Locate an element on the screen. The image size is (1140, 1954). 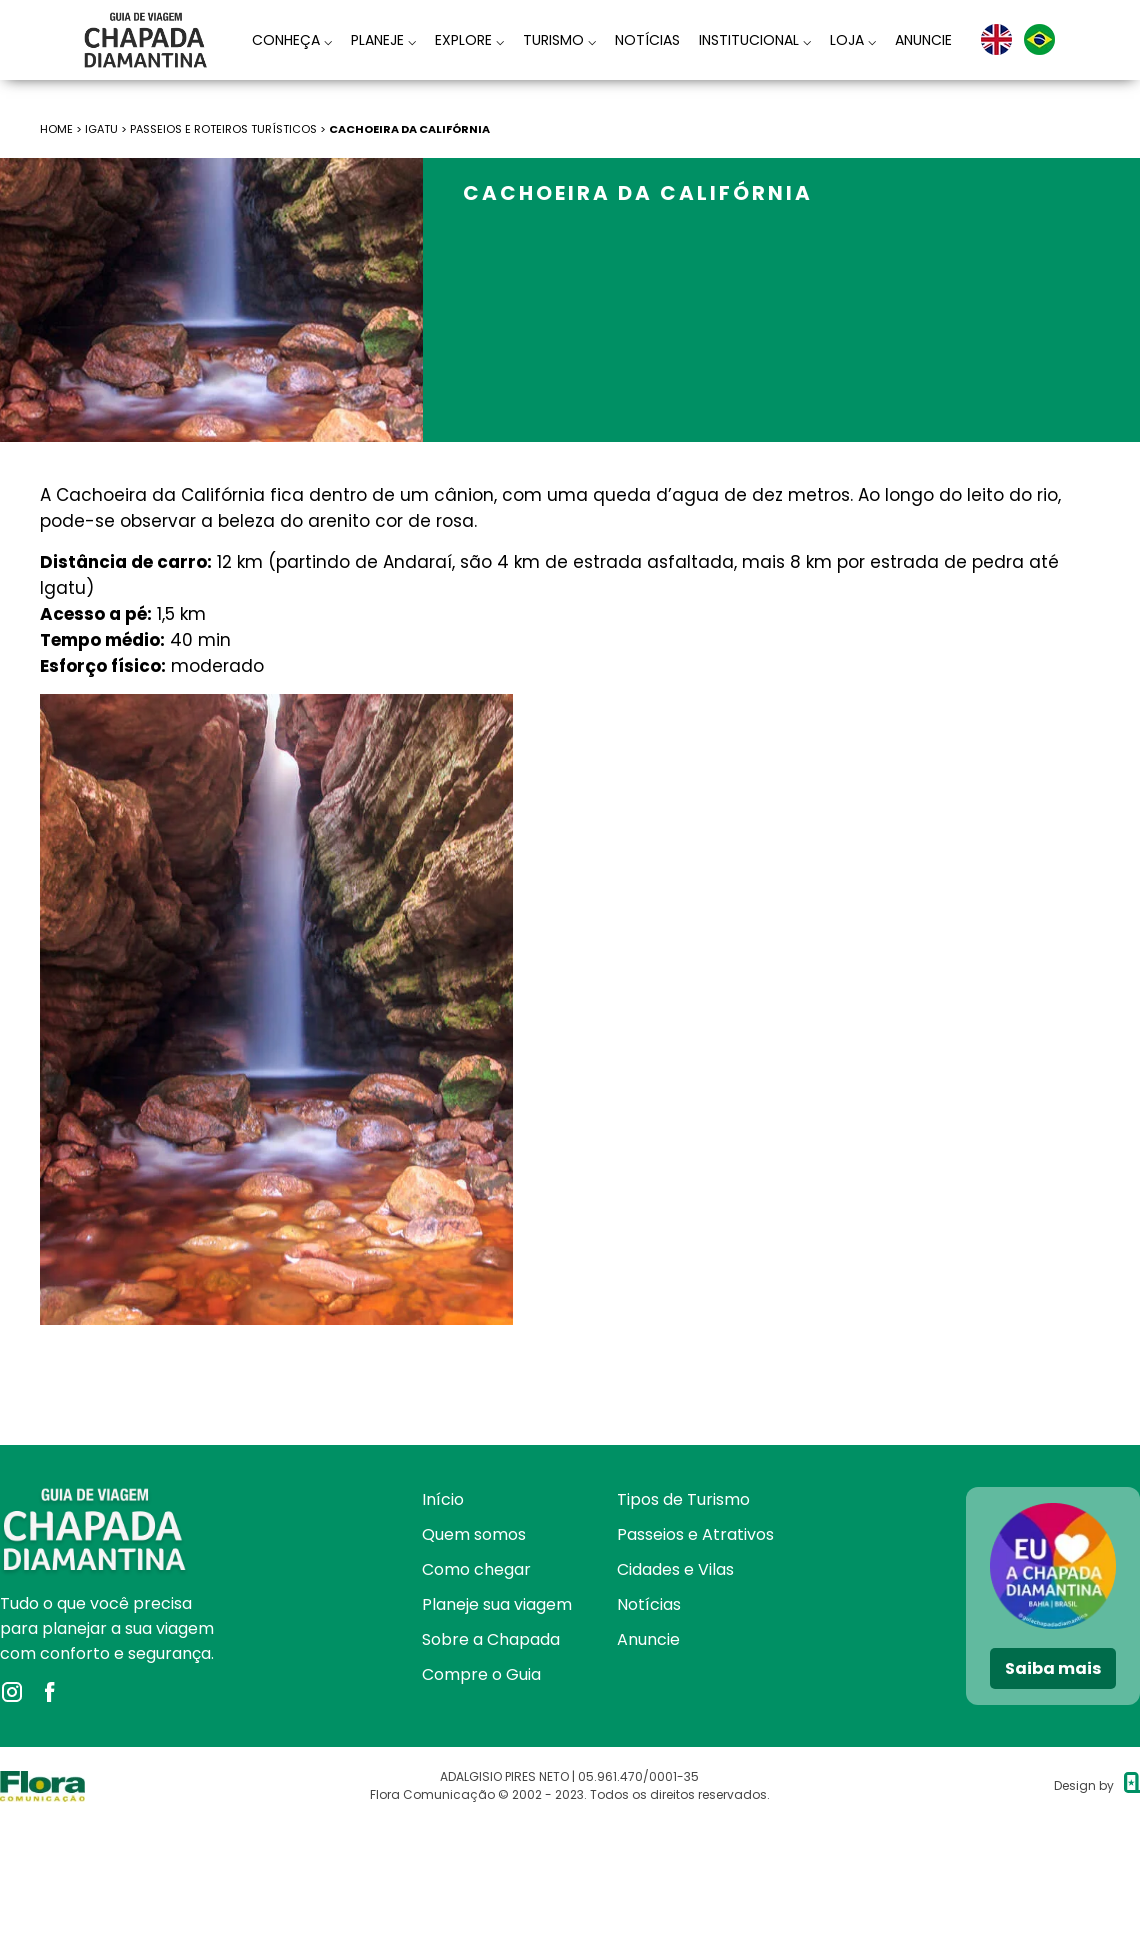
HOME is located at coordinates (56, 129).